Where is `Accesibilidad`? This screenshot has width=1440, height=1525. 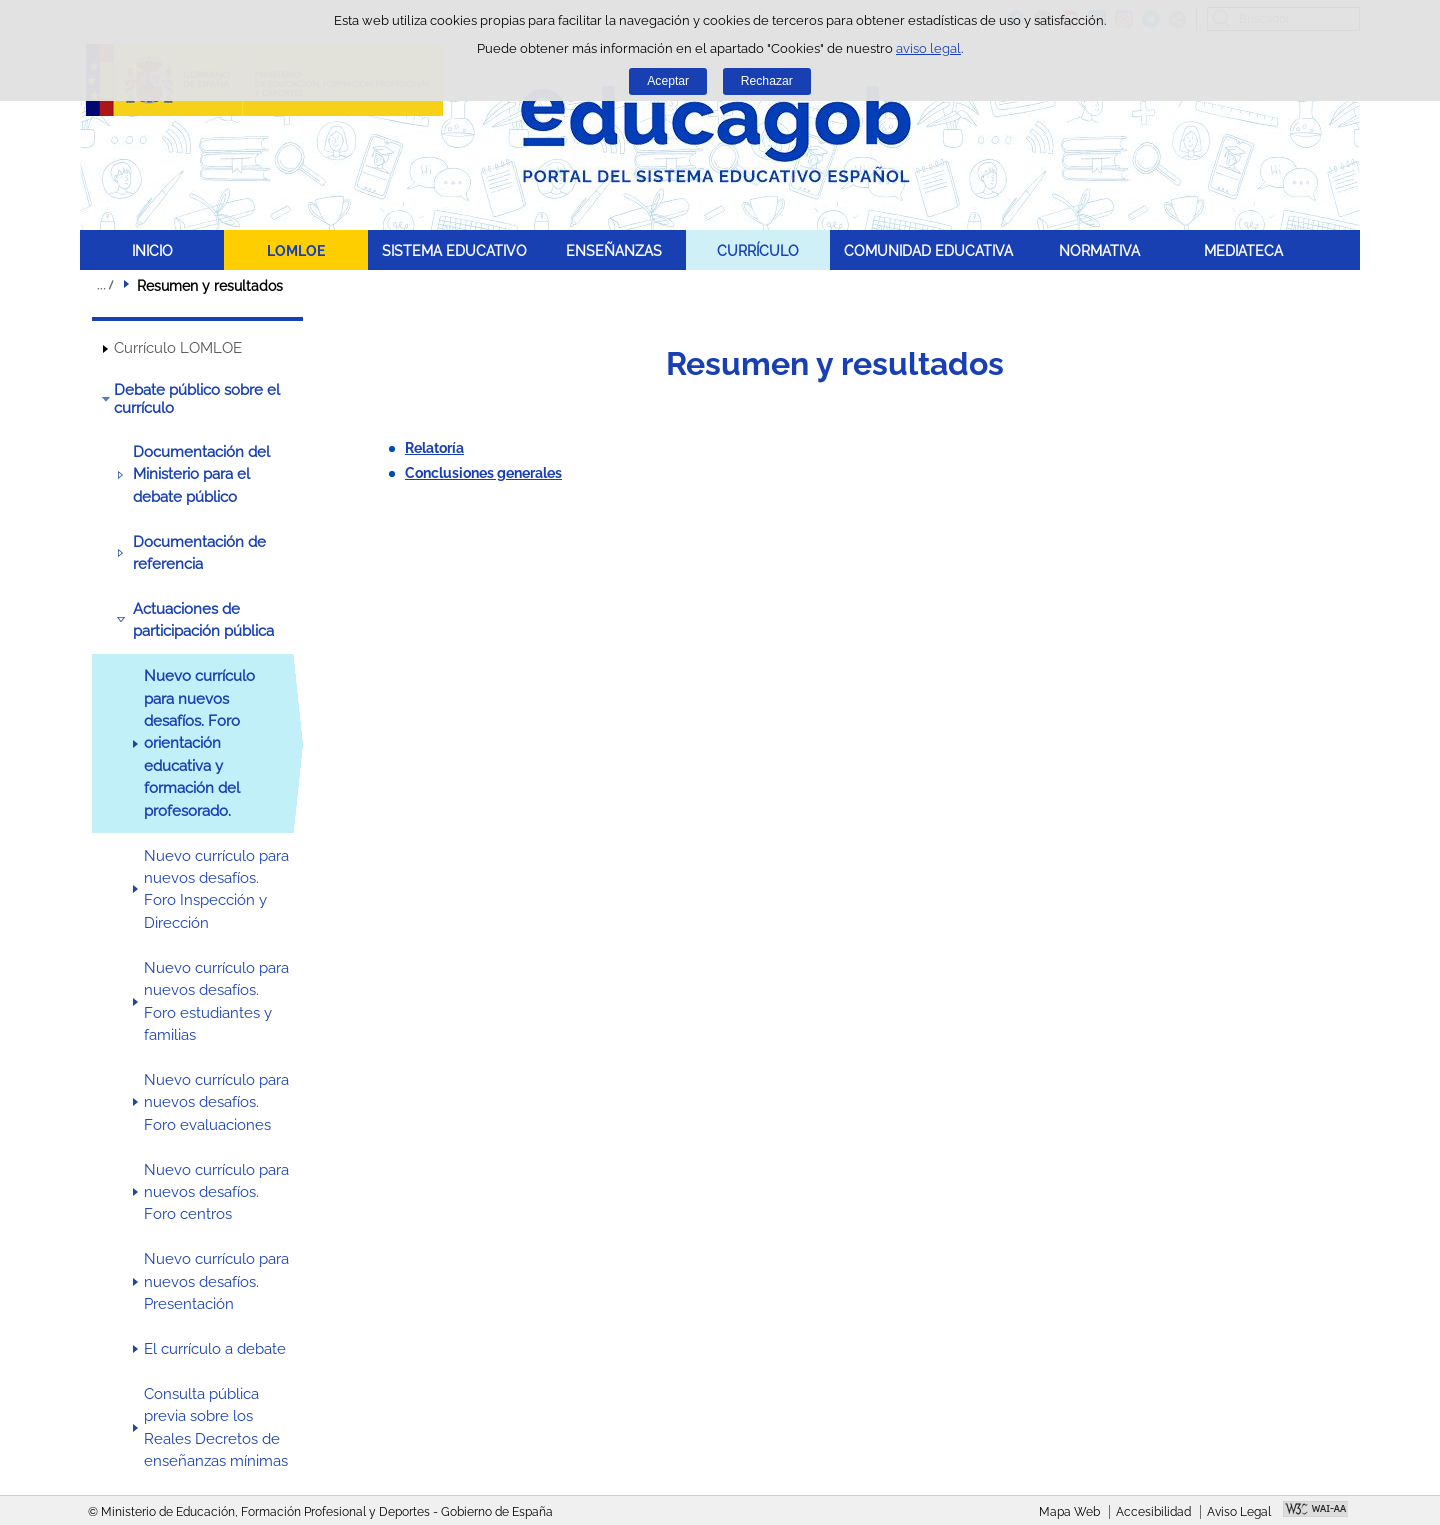 Accesibilidad is located at coordinates (1153, 1512).